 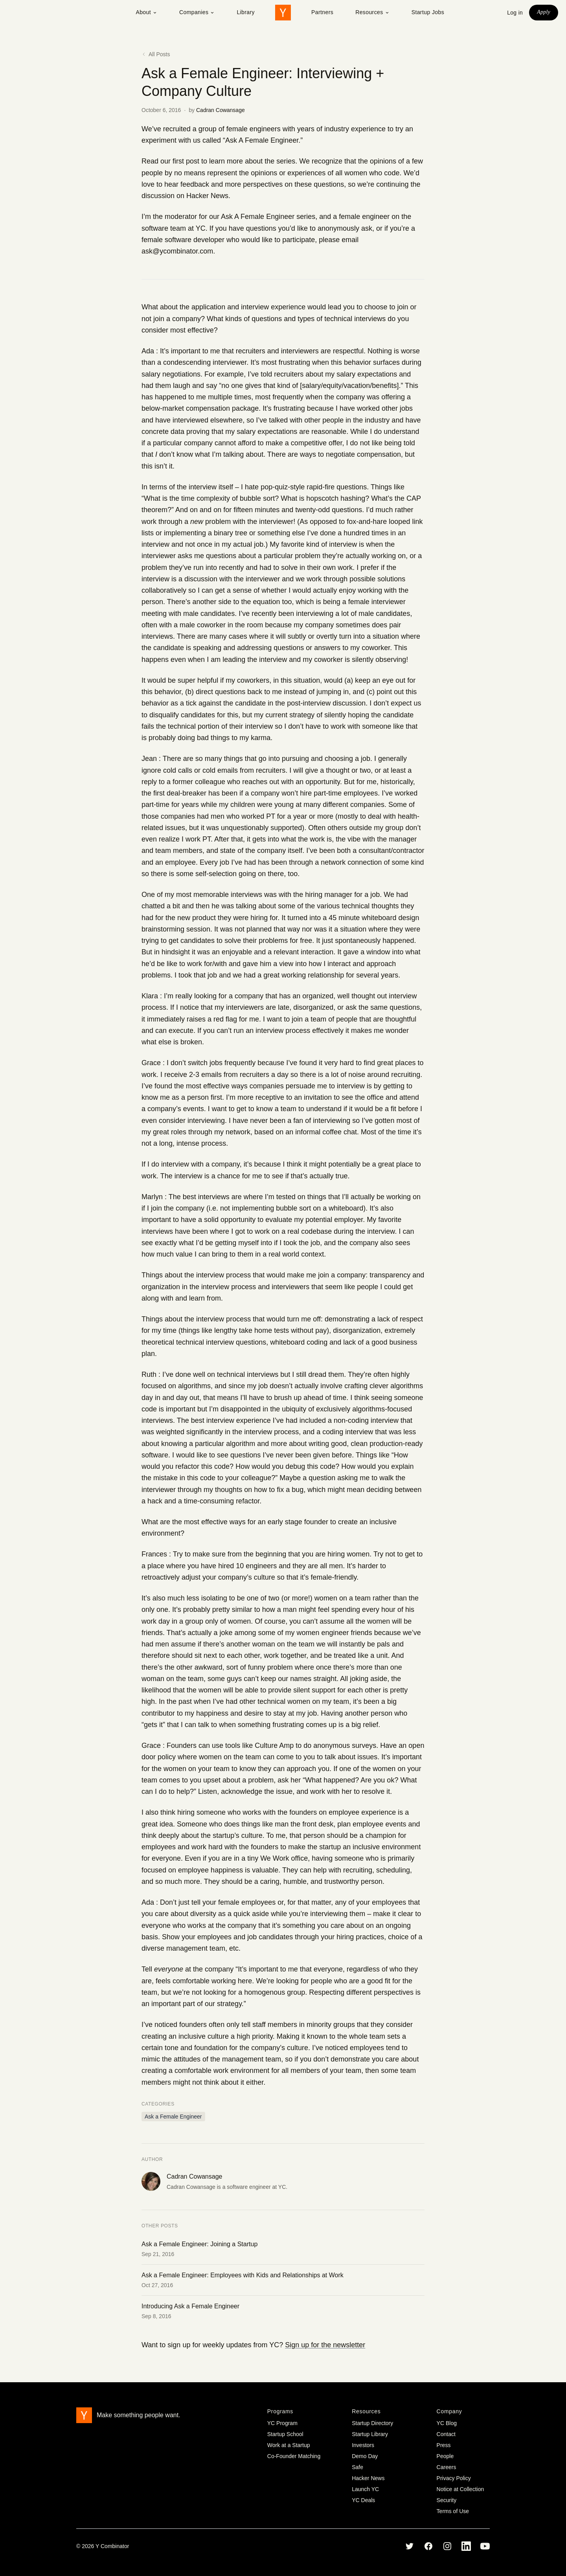 What do you see at coordinates (357, 2467) in the screenshot?
I see `Safe` at bounding box center [357, 2467].